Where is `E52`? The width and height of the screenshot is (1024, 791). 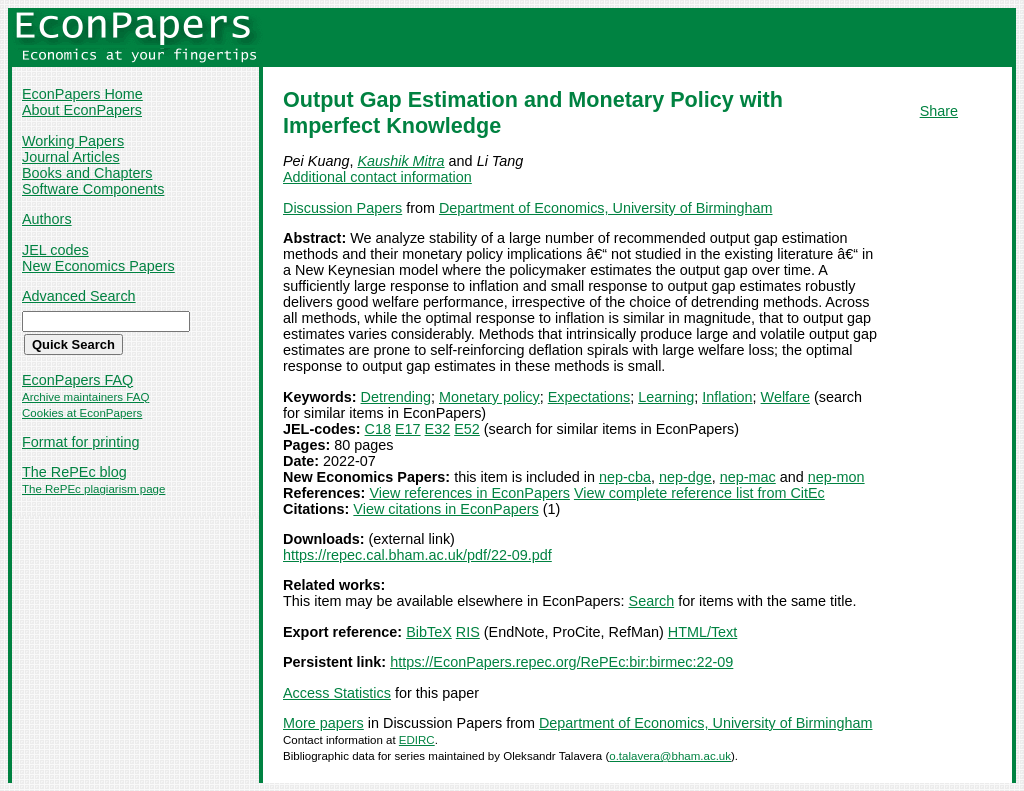 E52 is located at coordinates (467, 429).